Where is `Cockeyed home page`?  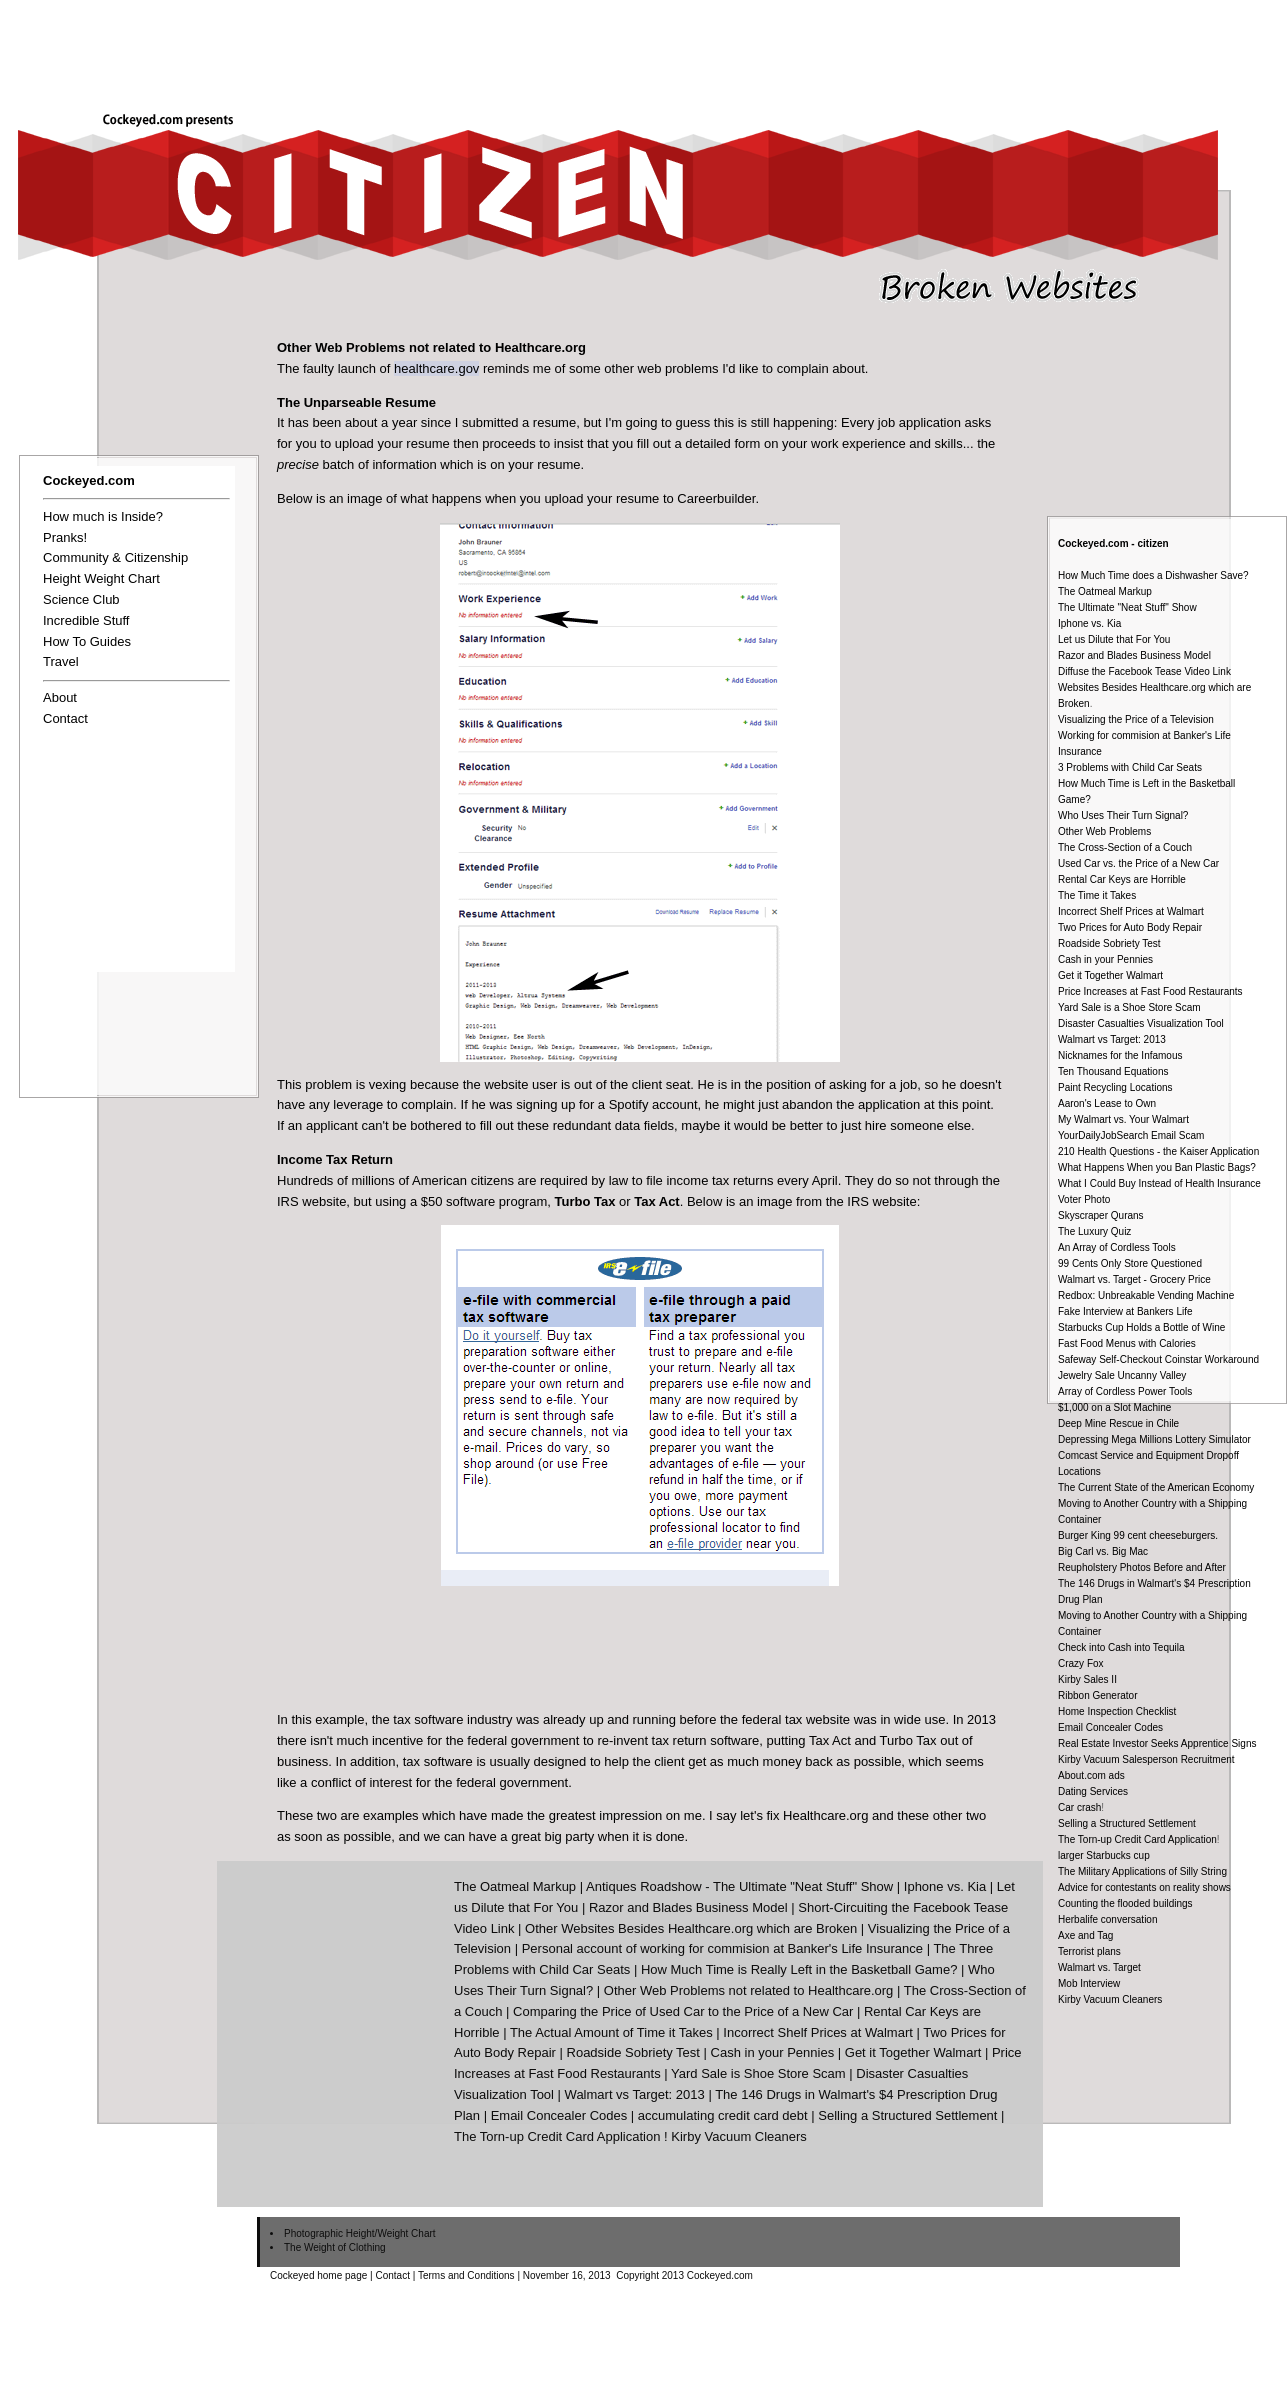
Cockeyed home page is located at coordinates (318, 2275).